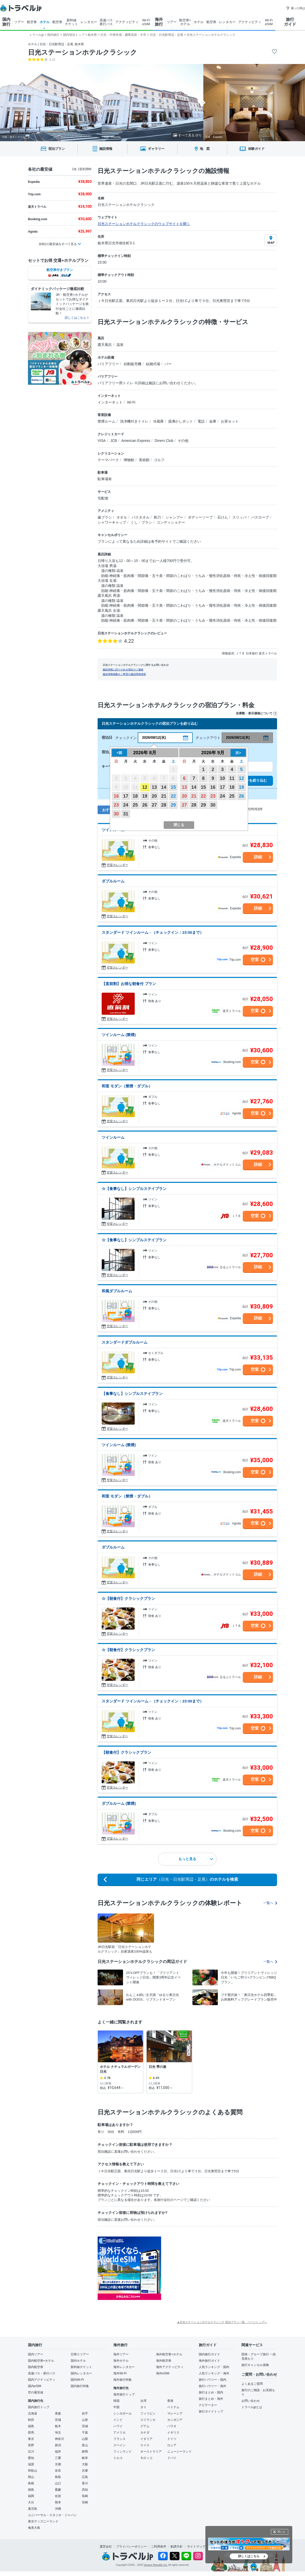  Describe the element at coordinates (209, 2354) in the screenshot. I see `国内旅行ガイド` at that location.